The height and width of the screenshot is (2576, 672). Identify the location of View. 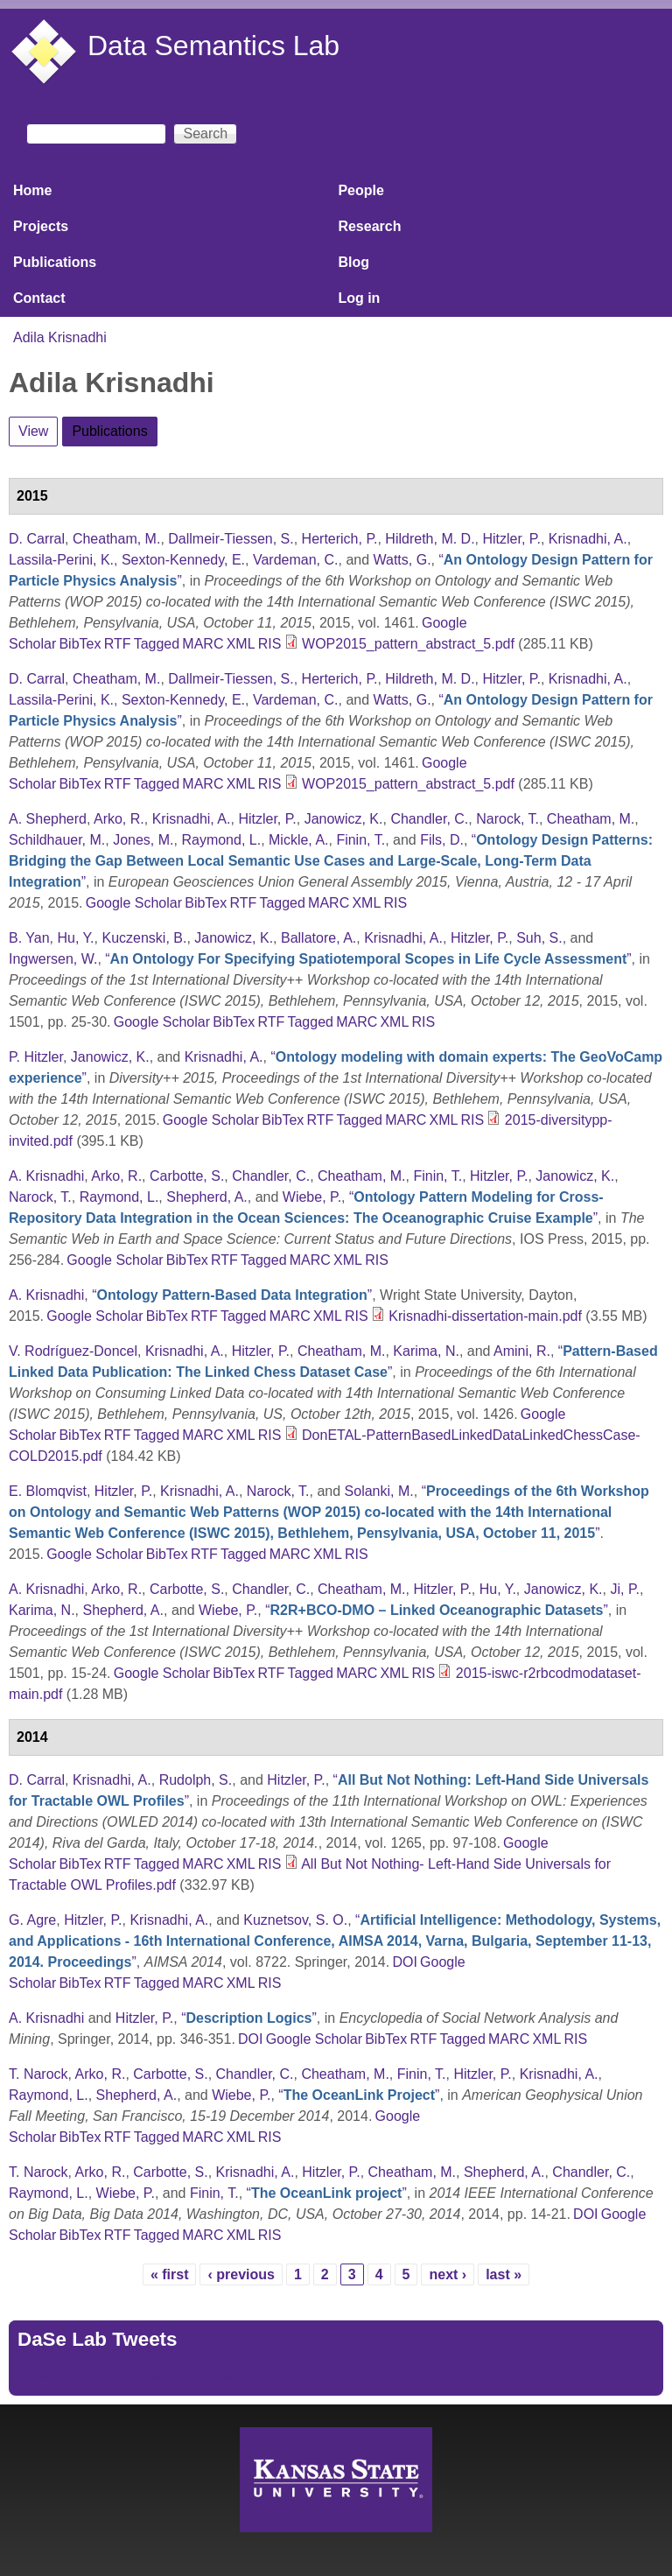
(33, 431).